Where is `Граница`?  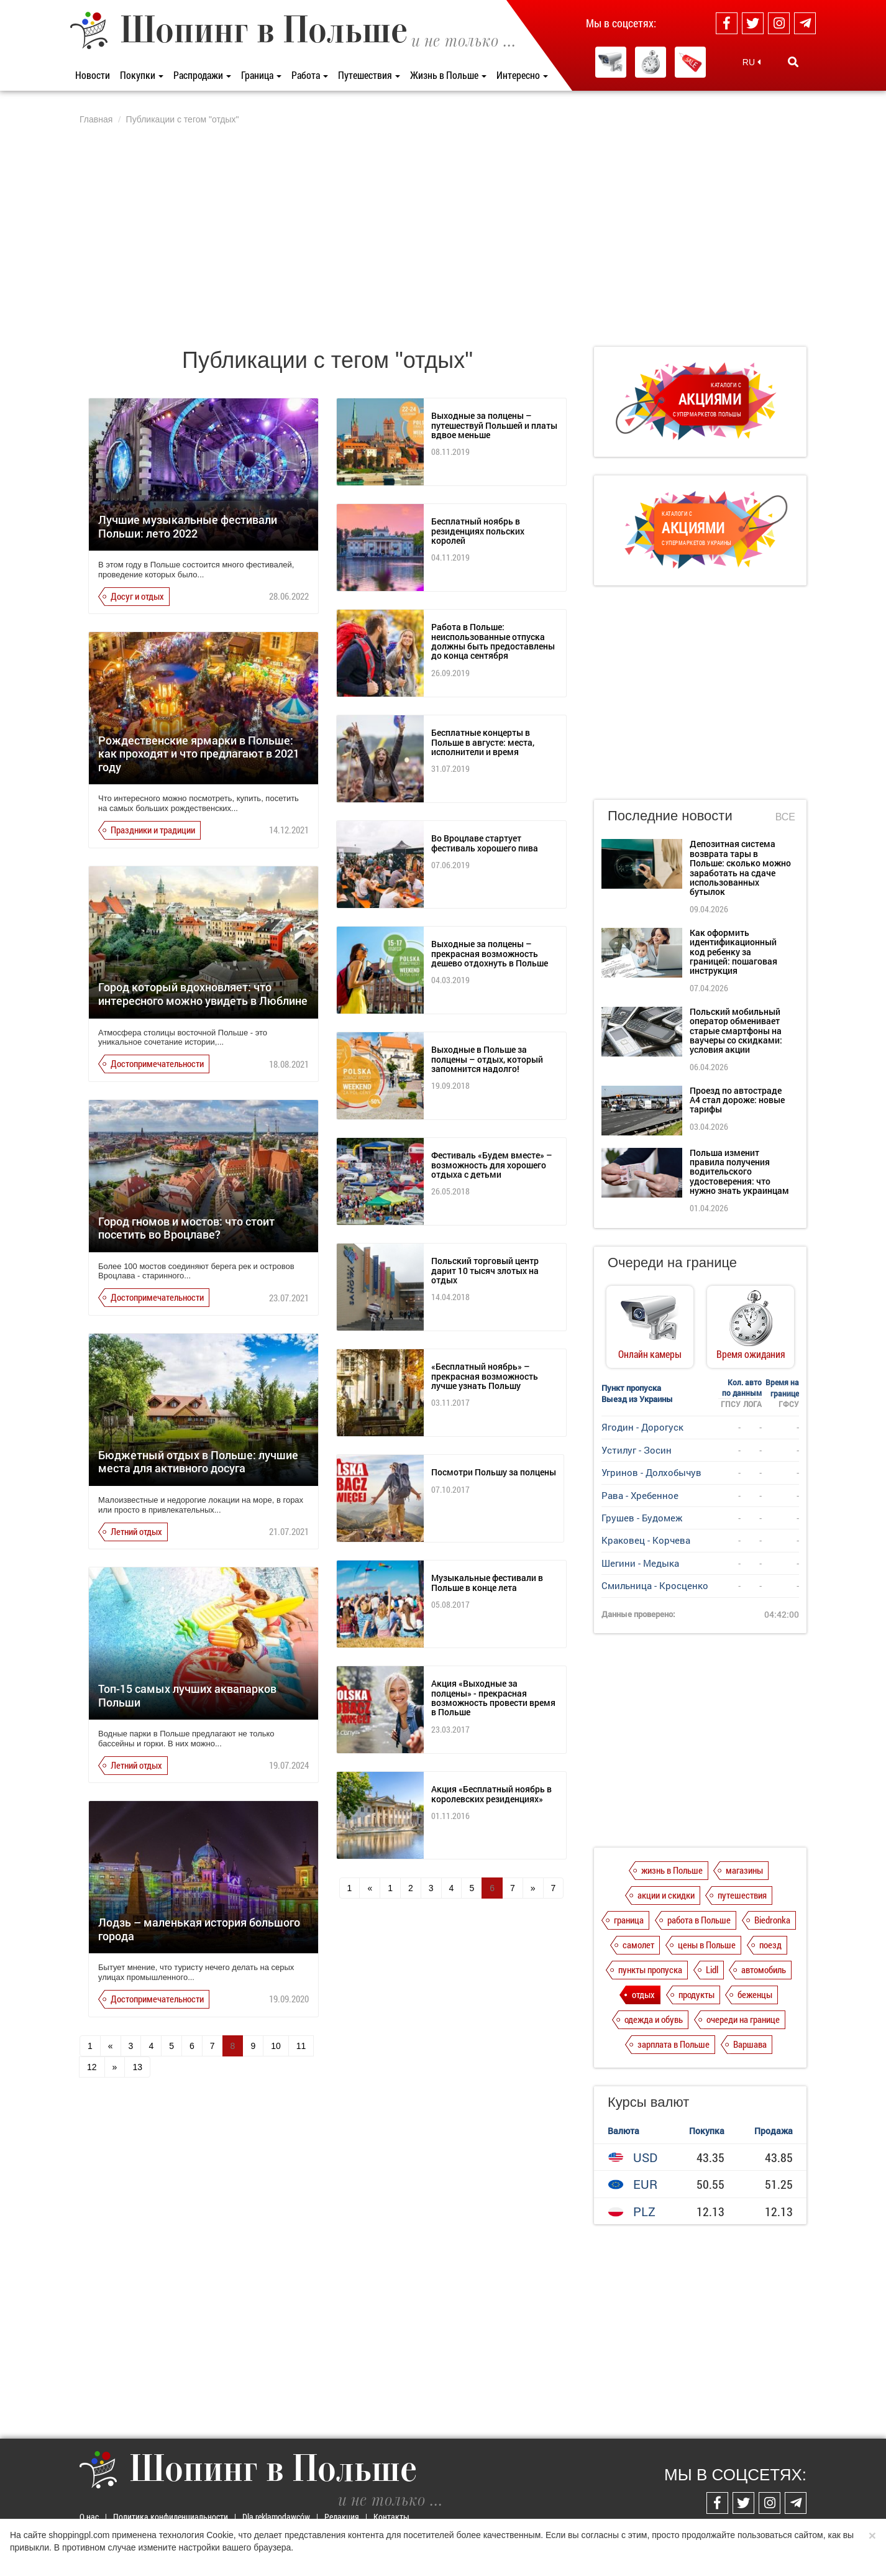
Граница is located at coordinates (261, 74).